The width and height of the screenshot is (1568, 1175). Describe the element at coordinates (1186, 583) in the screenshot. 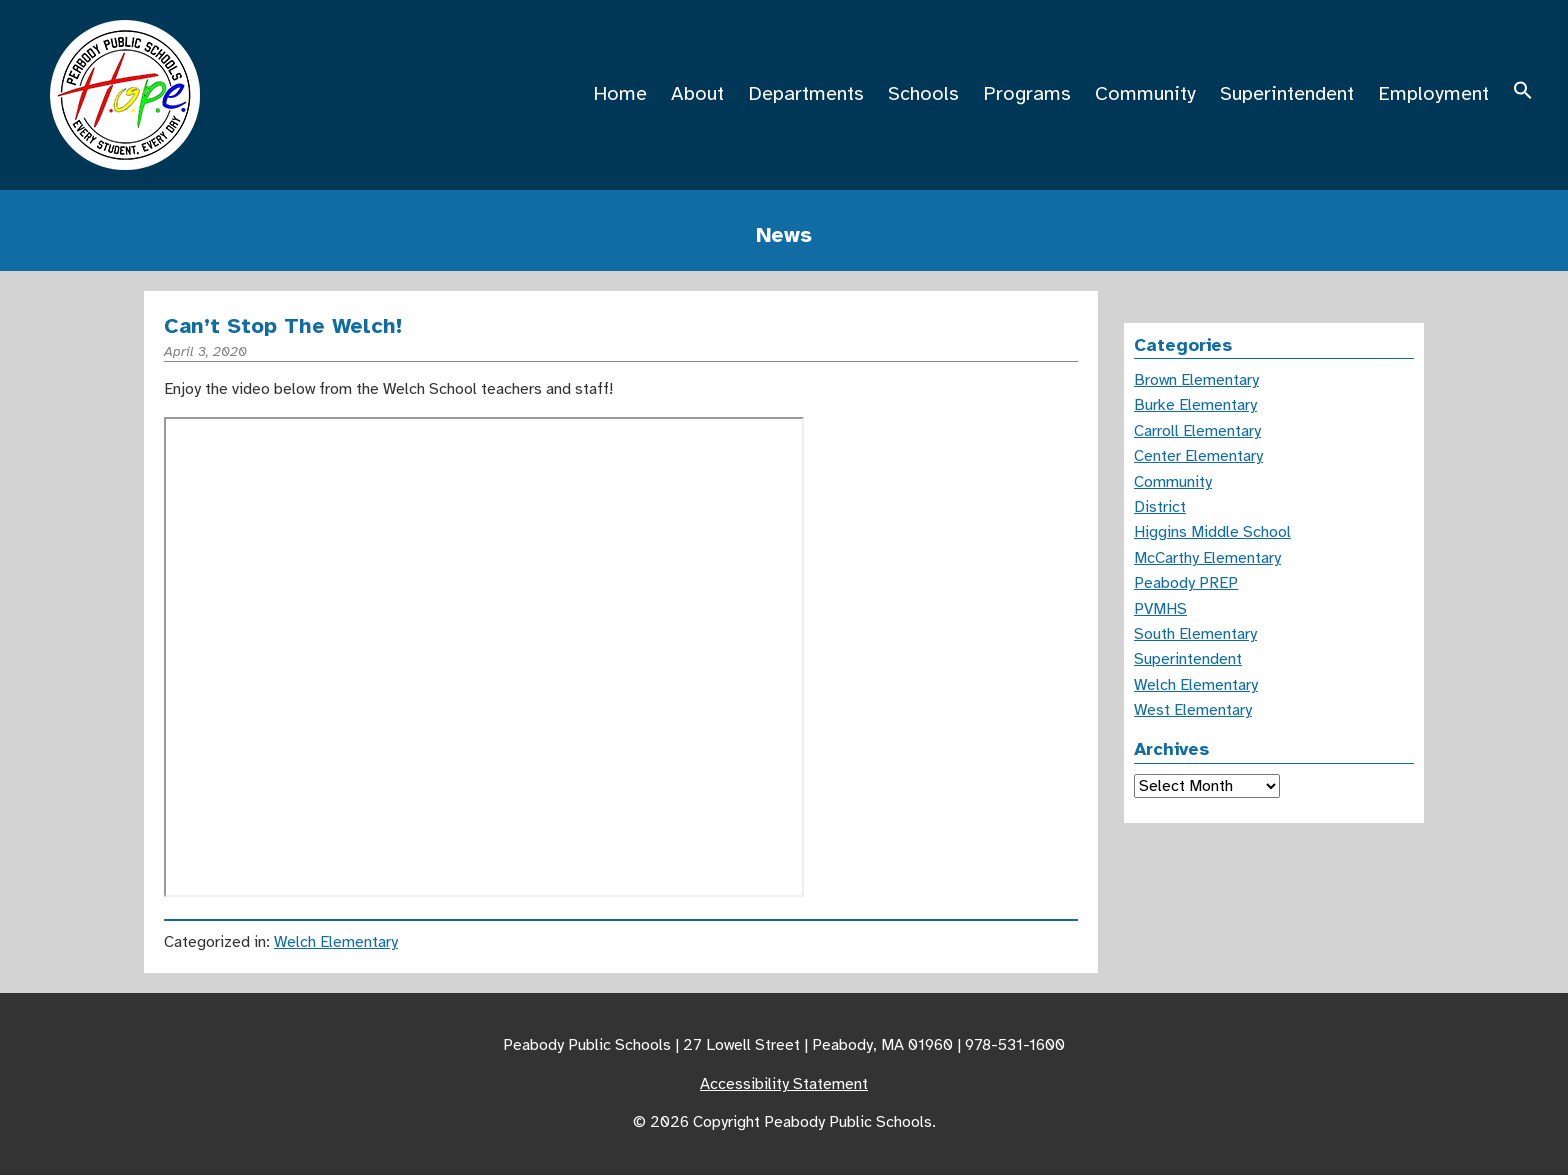

I see `Peabody PREP` at that location.